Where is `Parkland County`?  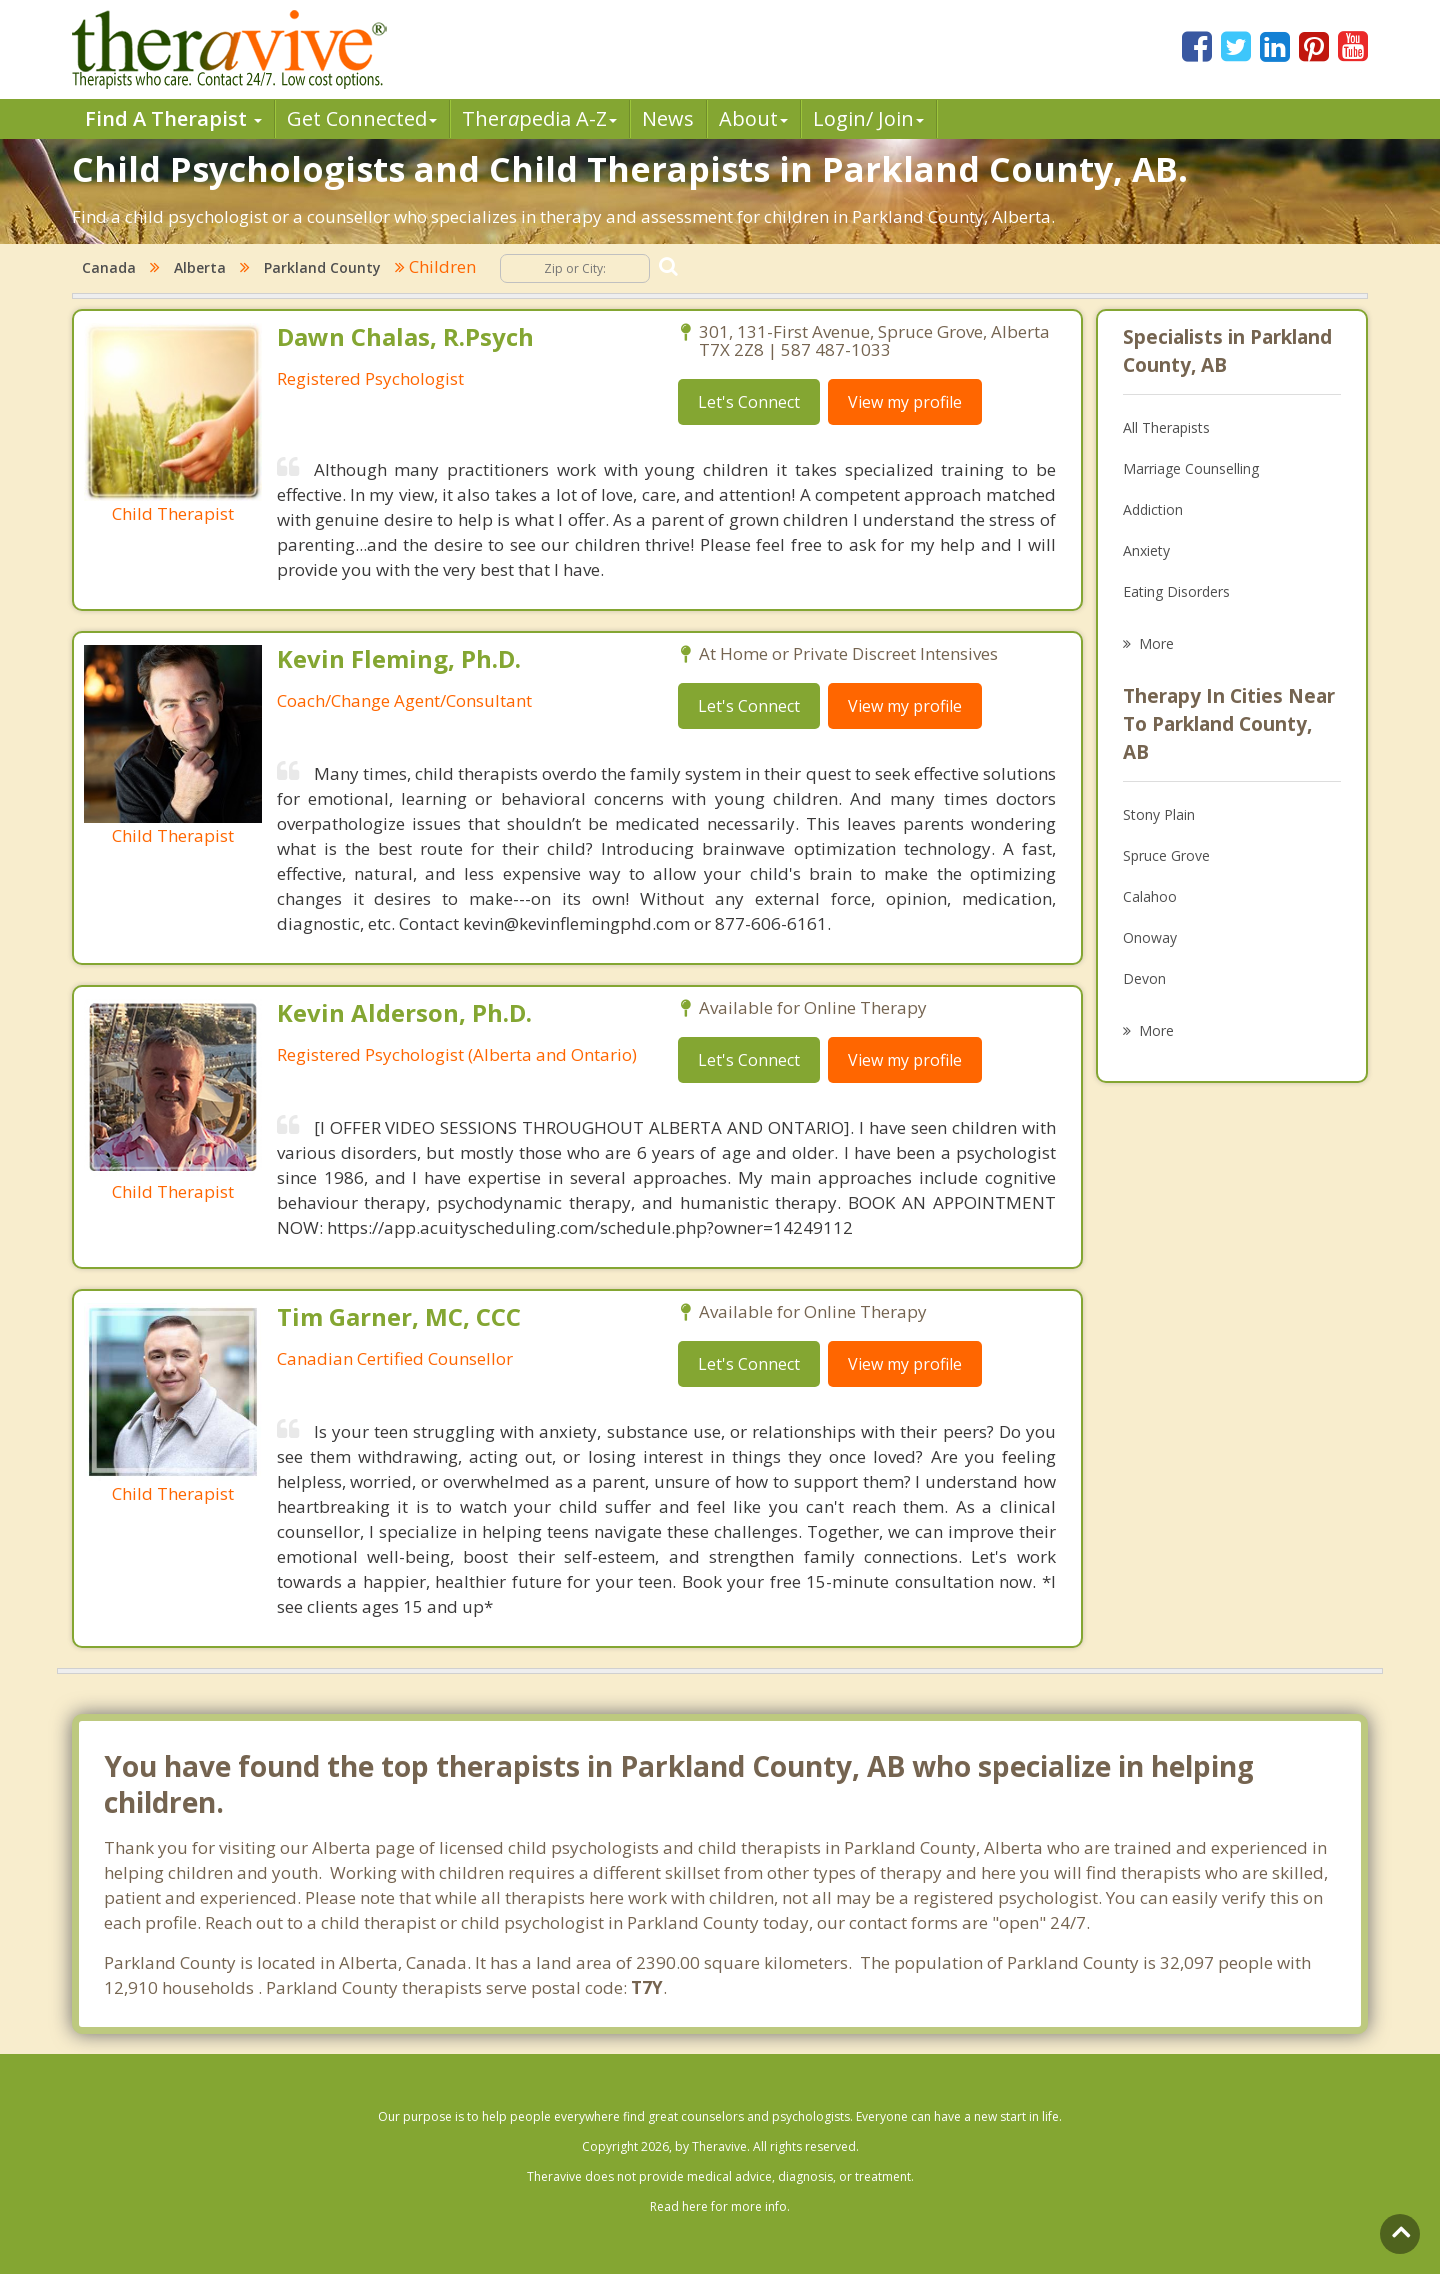 Parkland County is located at coordinates (322, 267).